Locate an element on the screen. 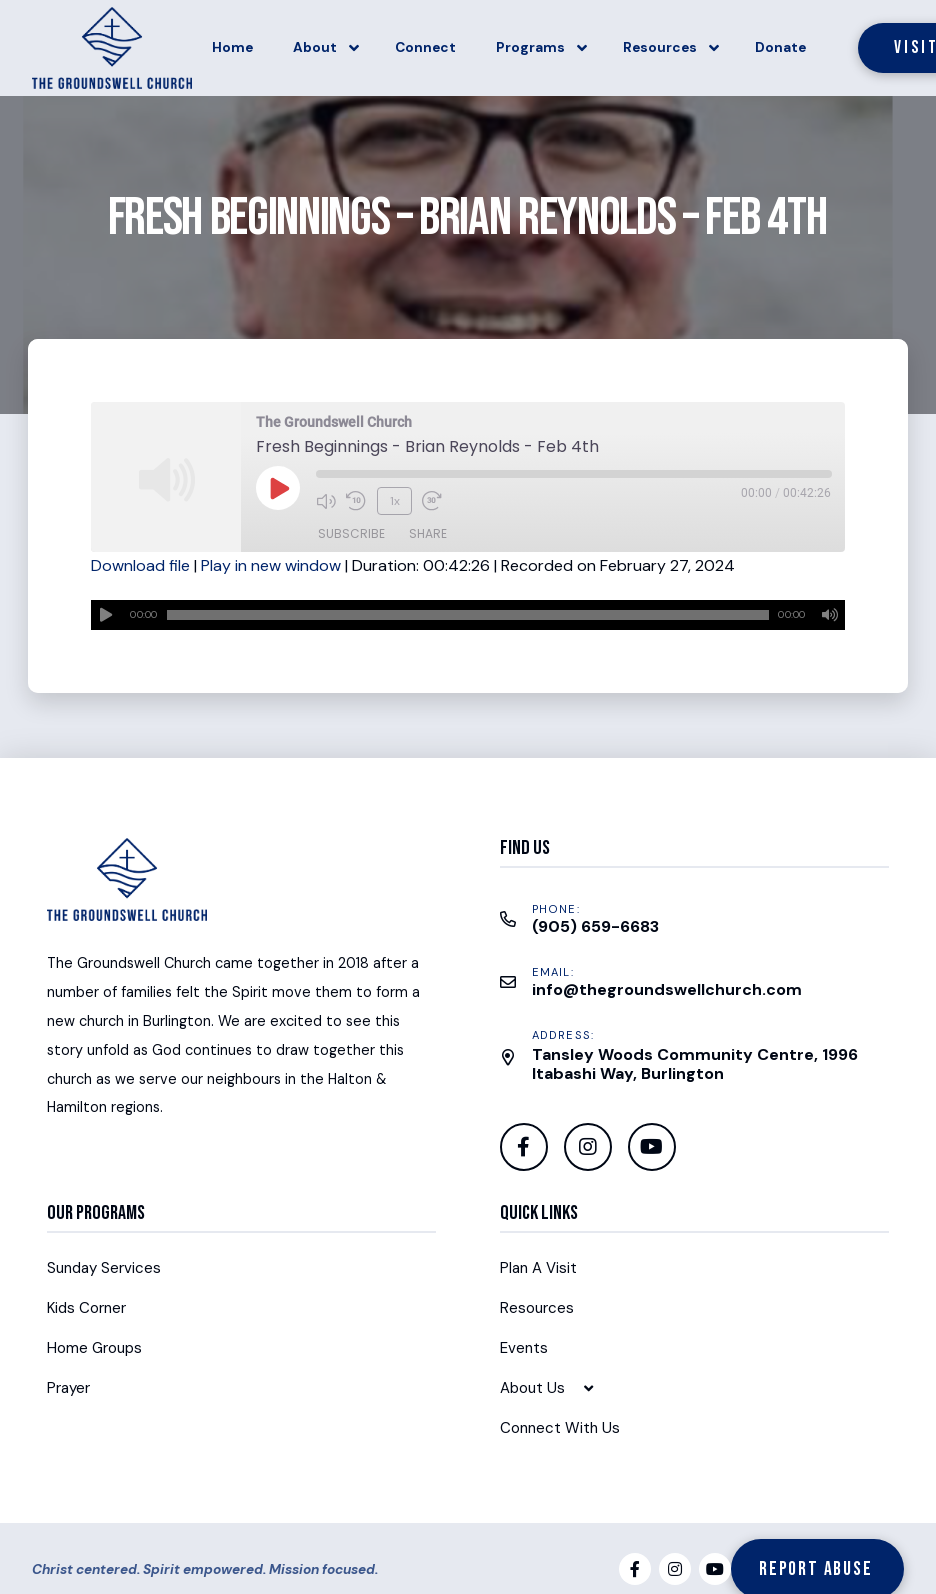 The width and height of the screenshot is (936, 1594). [Mute] is located at coordinates (830, 615).